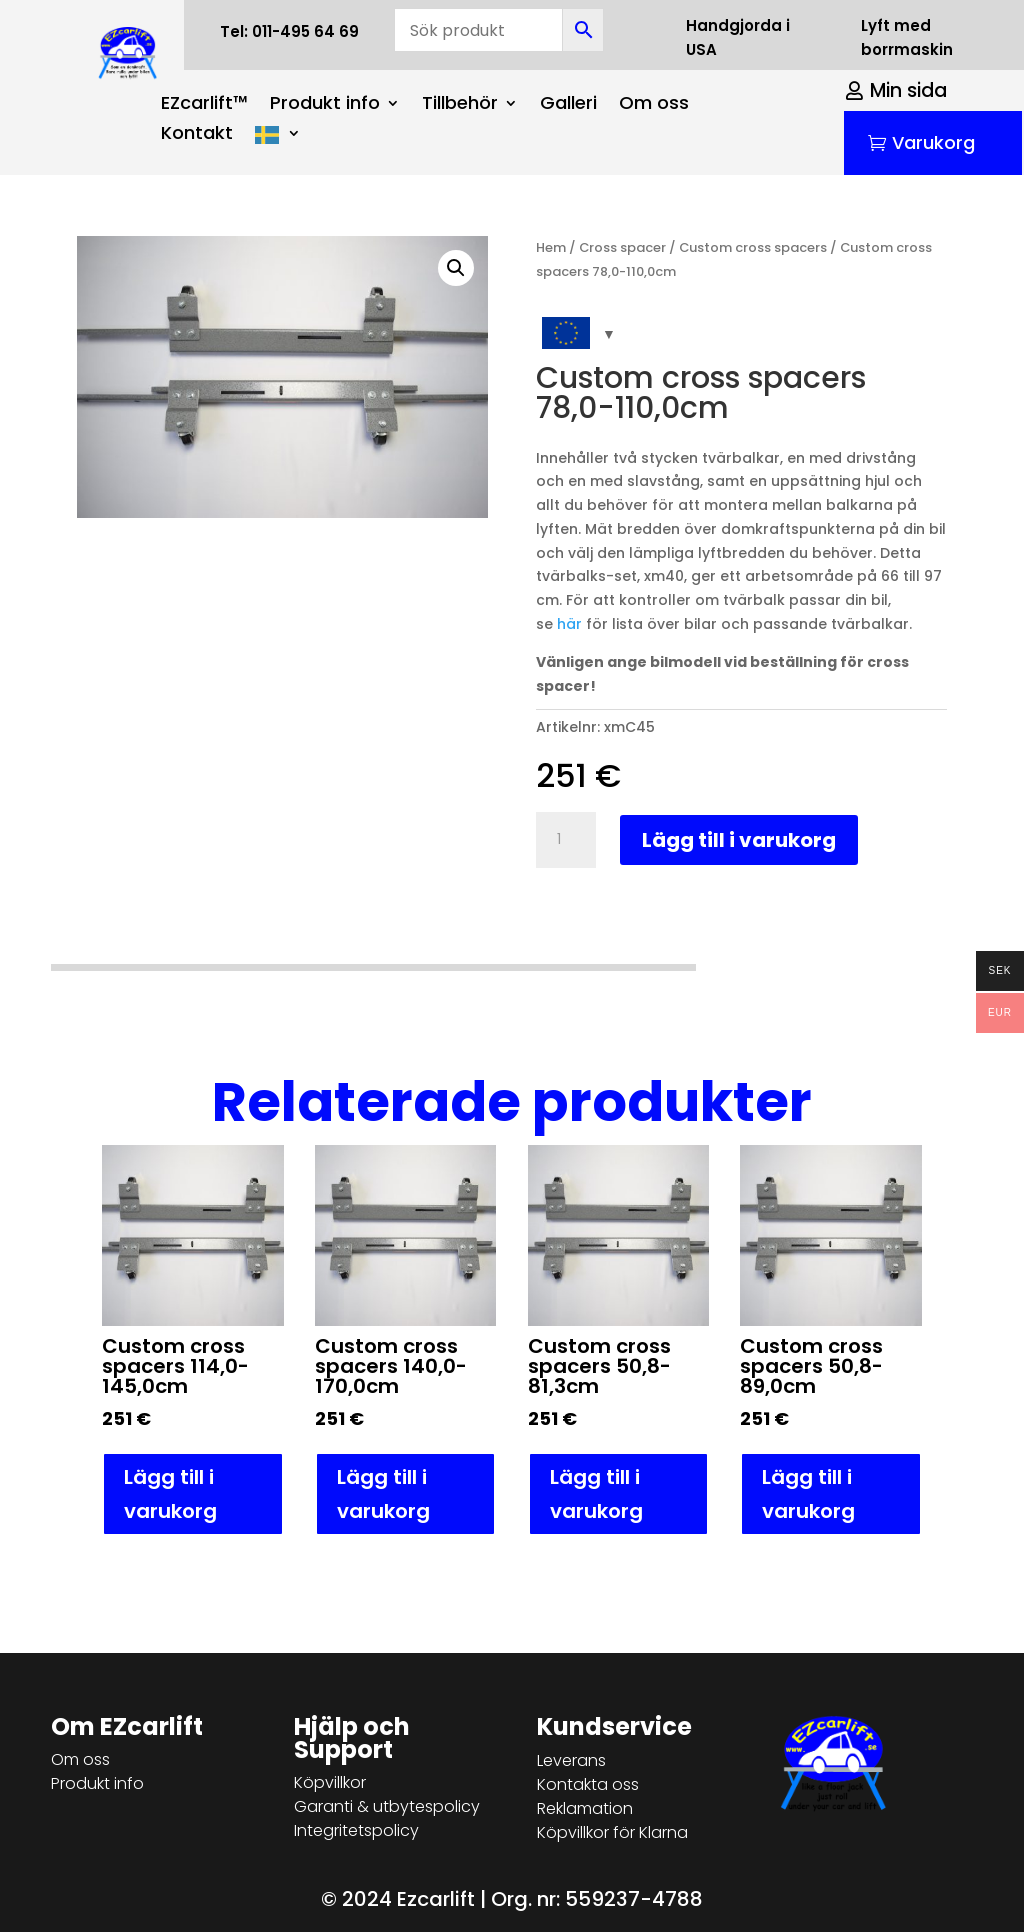  What do you see at coordinates (387, 1806) in the screenshot?
I see `Garanti & utbytespolicy` at bounding box center [387, 1806].